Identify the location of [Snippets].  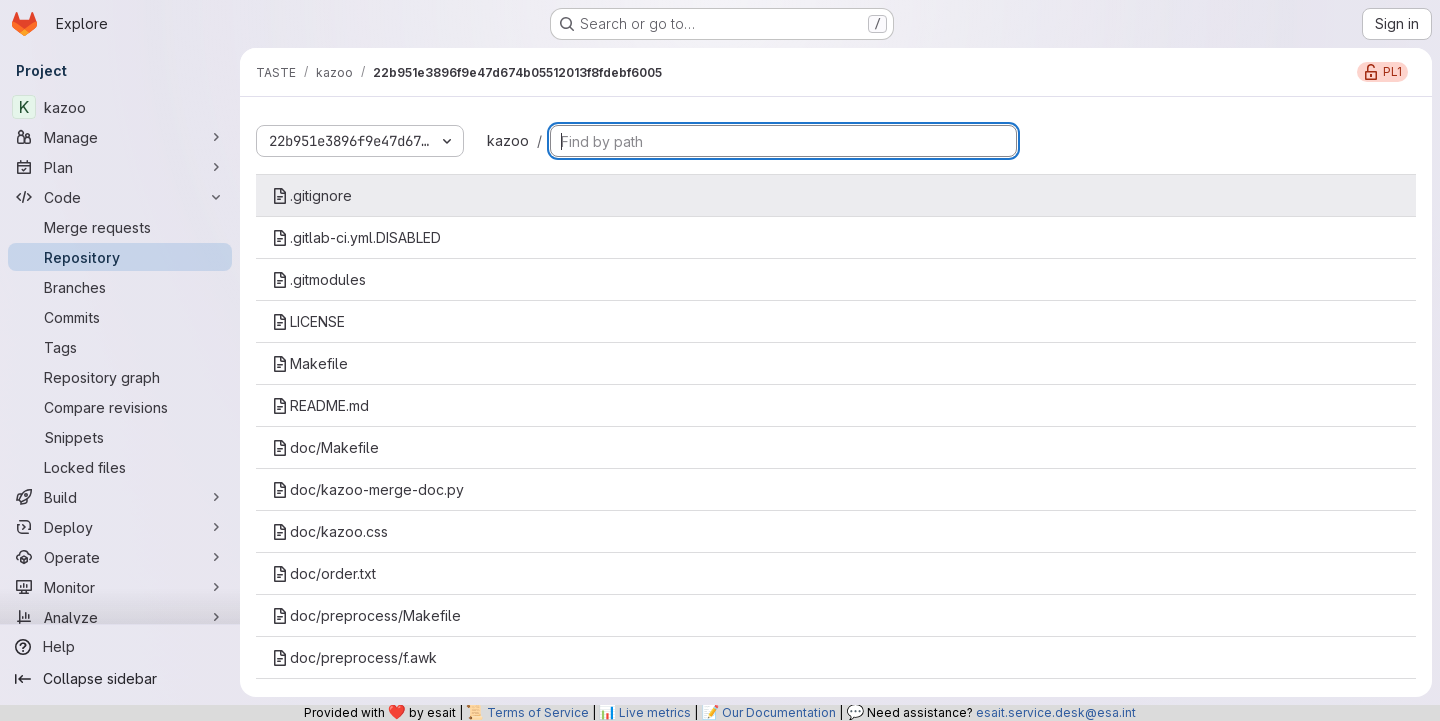
(120, 437).